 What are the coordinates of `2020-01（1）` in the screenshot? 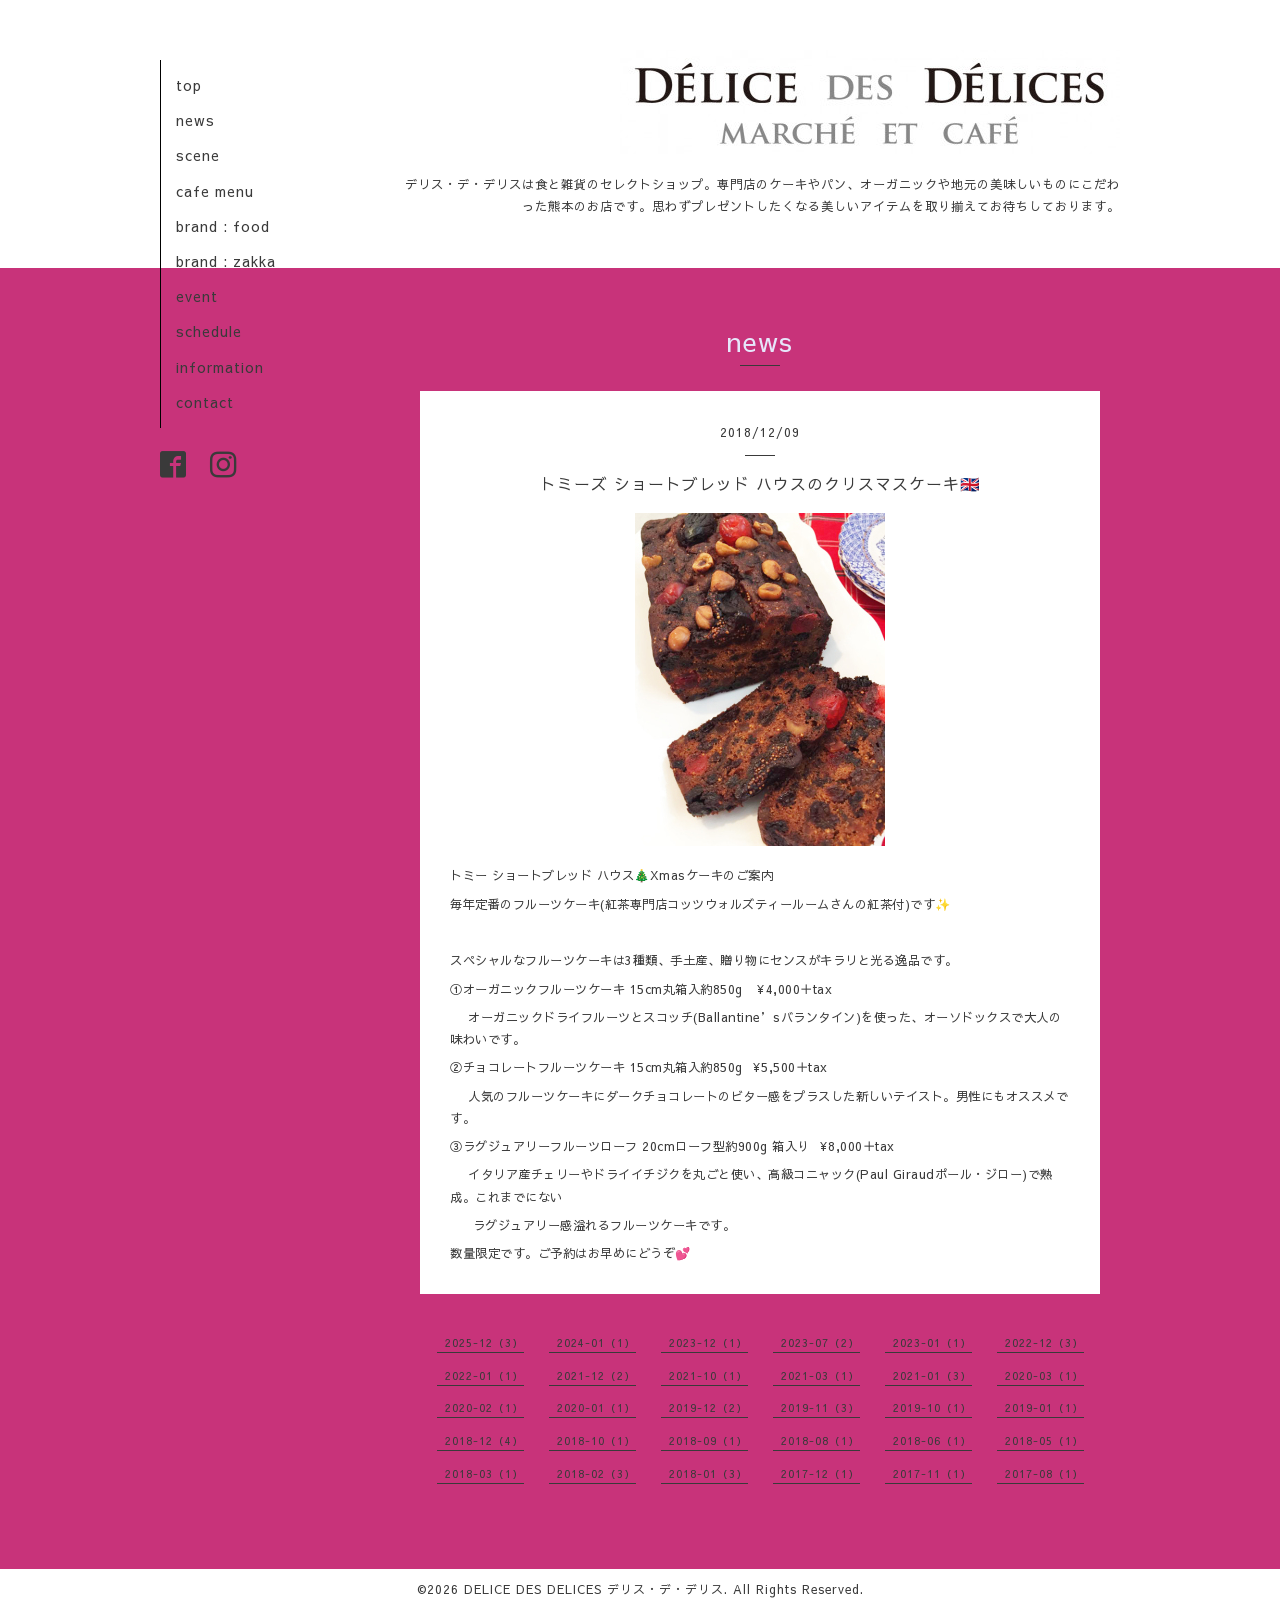 It's located at (596, 1407).